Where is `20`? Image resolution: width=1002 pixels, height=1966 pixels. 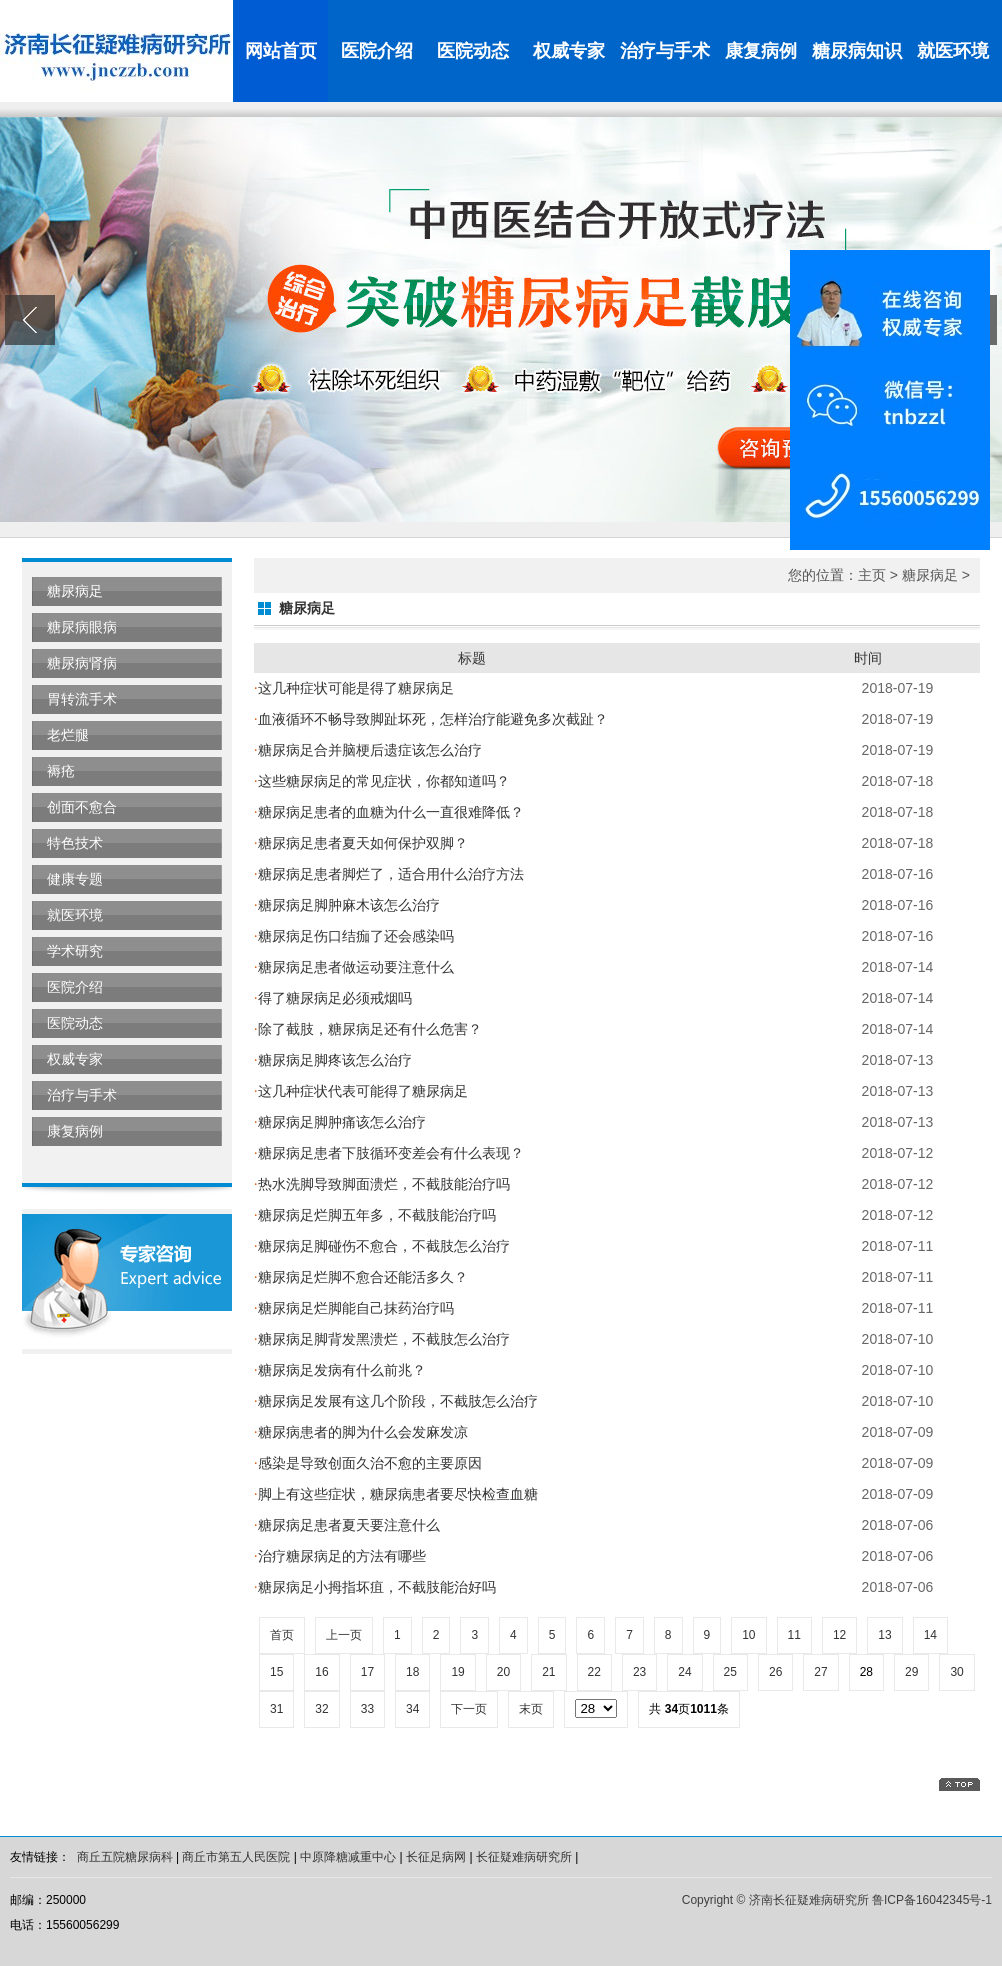
20 is located at coordinates (503, 1672).